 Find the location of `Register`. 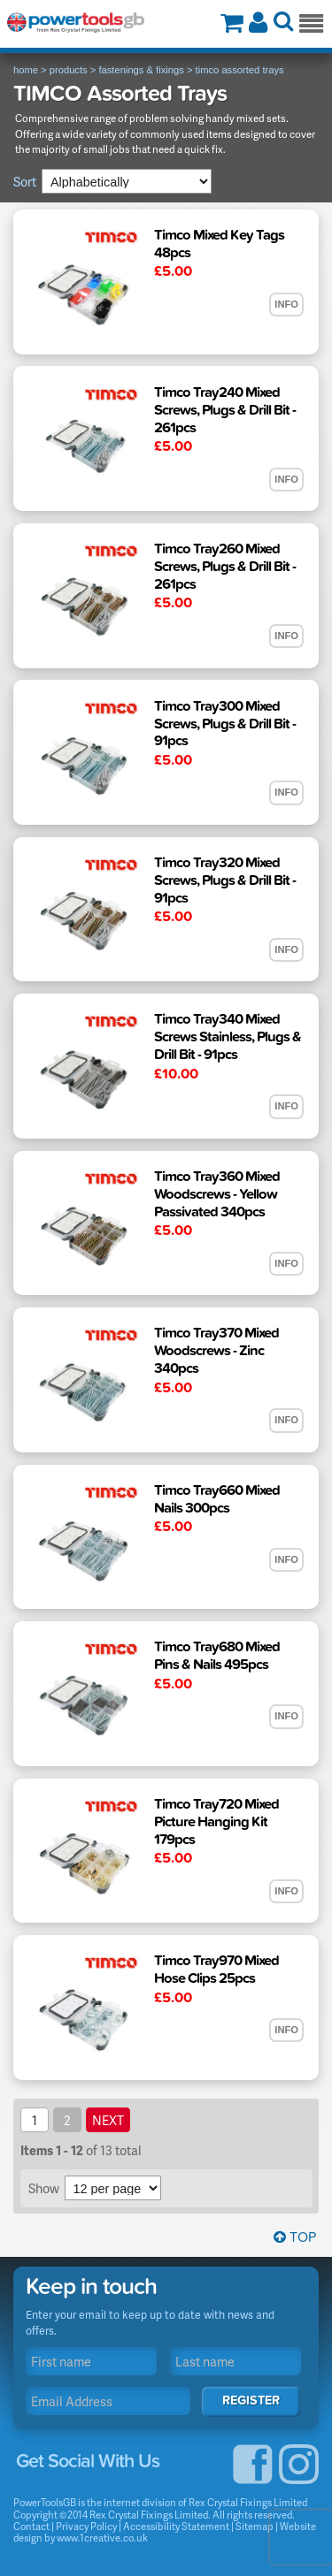

Register is located at coordinates (251, 2400).